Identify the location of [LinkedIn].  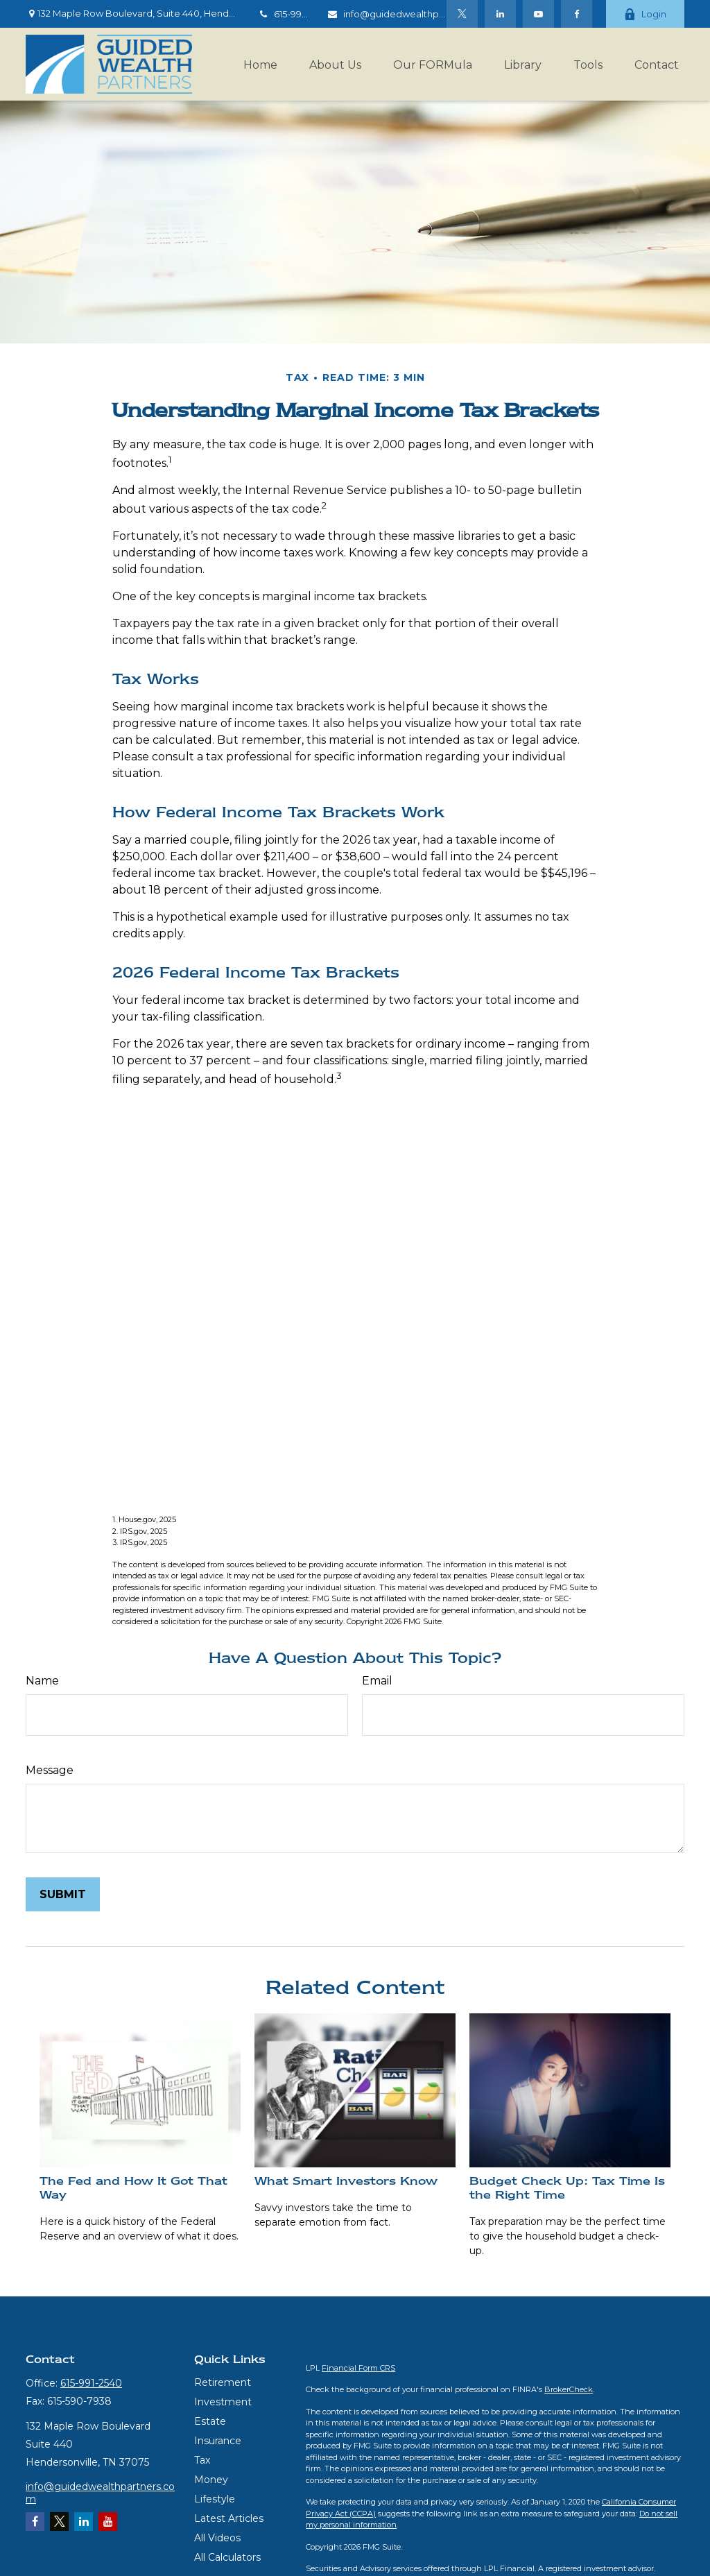
(500, 14).